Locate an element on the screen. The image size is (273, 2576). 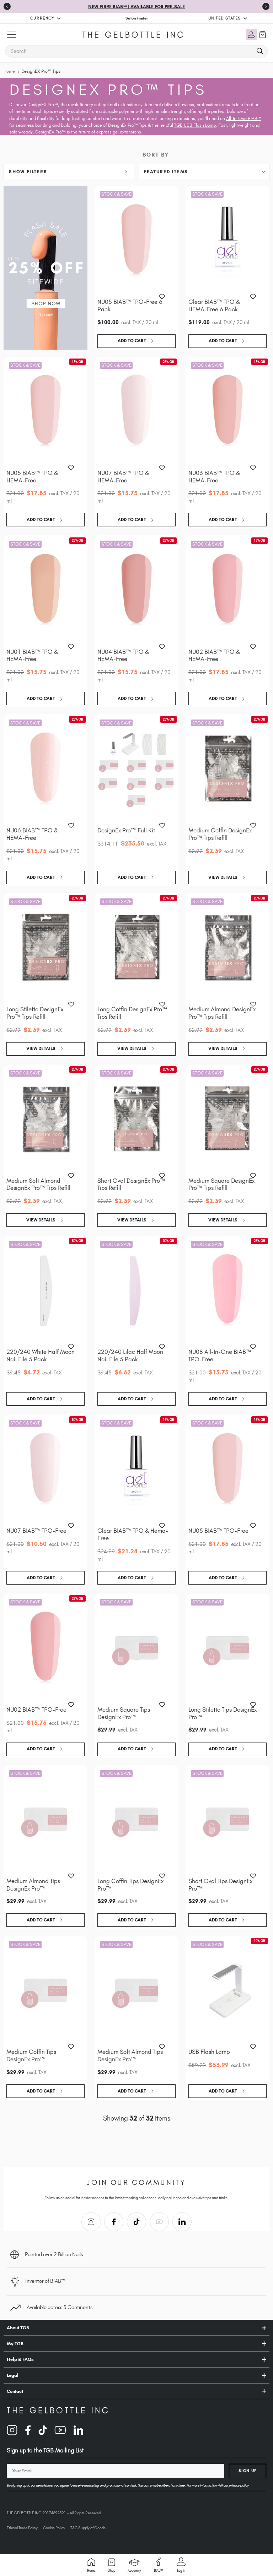
Medium Coffin DesignEx Pro™ Tips Refill [Medium Coffin DesignEx Pro™ Tips Refill, Was: $2.99, Now: $2.39] is located at coordinates (220, 834).